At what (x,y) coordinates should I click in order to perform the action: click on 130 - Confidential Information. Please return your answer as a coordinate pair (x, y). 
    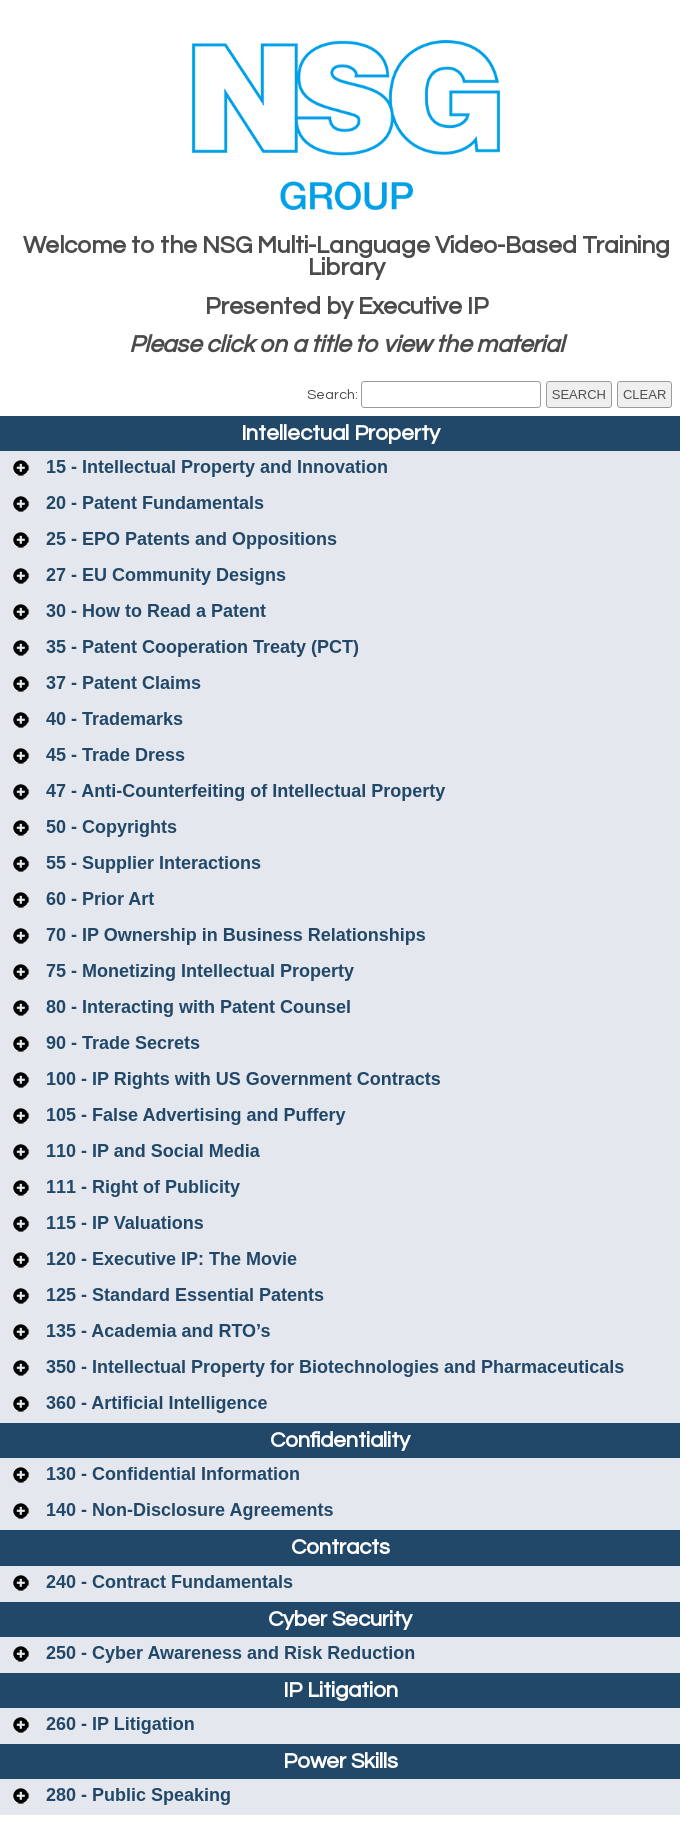
    Looking at the image, I should click on (170, 1474).